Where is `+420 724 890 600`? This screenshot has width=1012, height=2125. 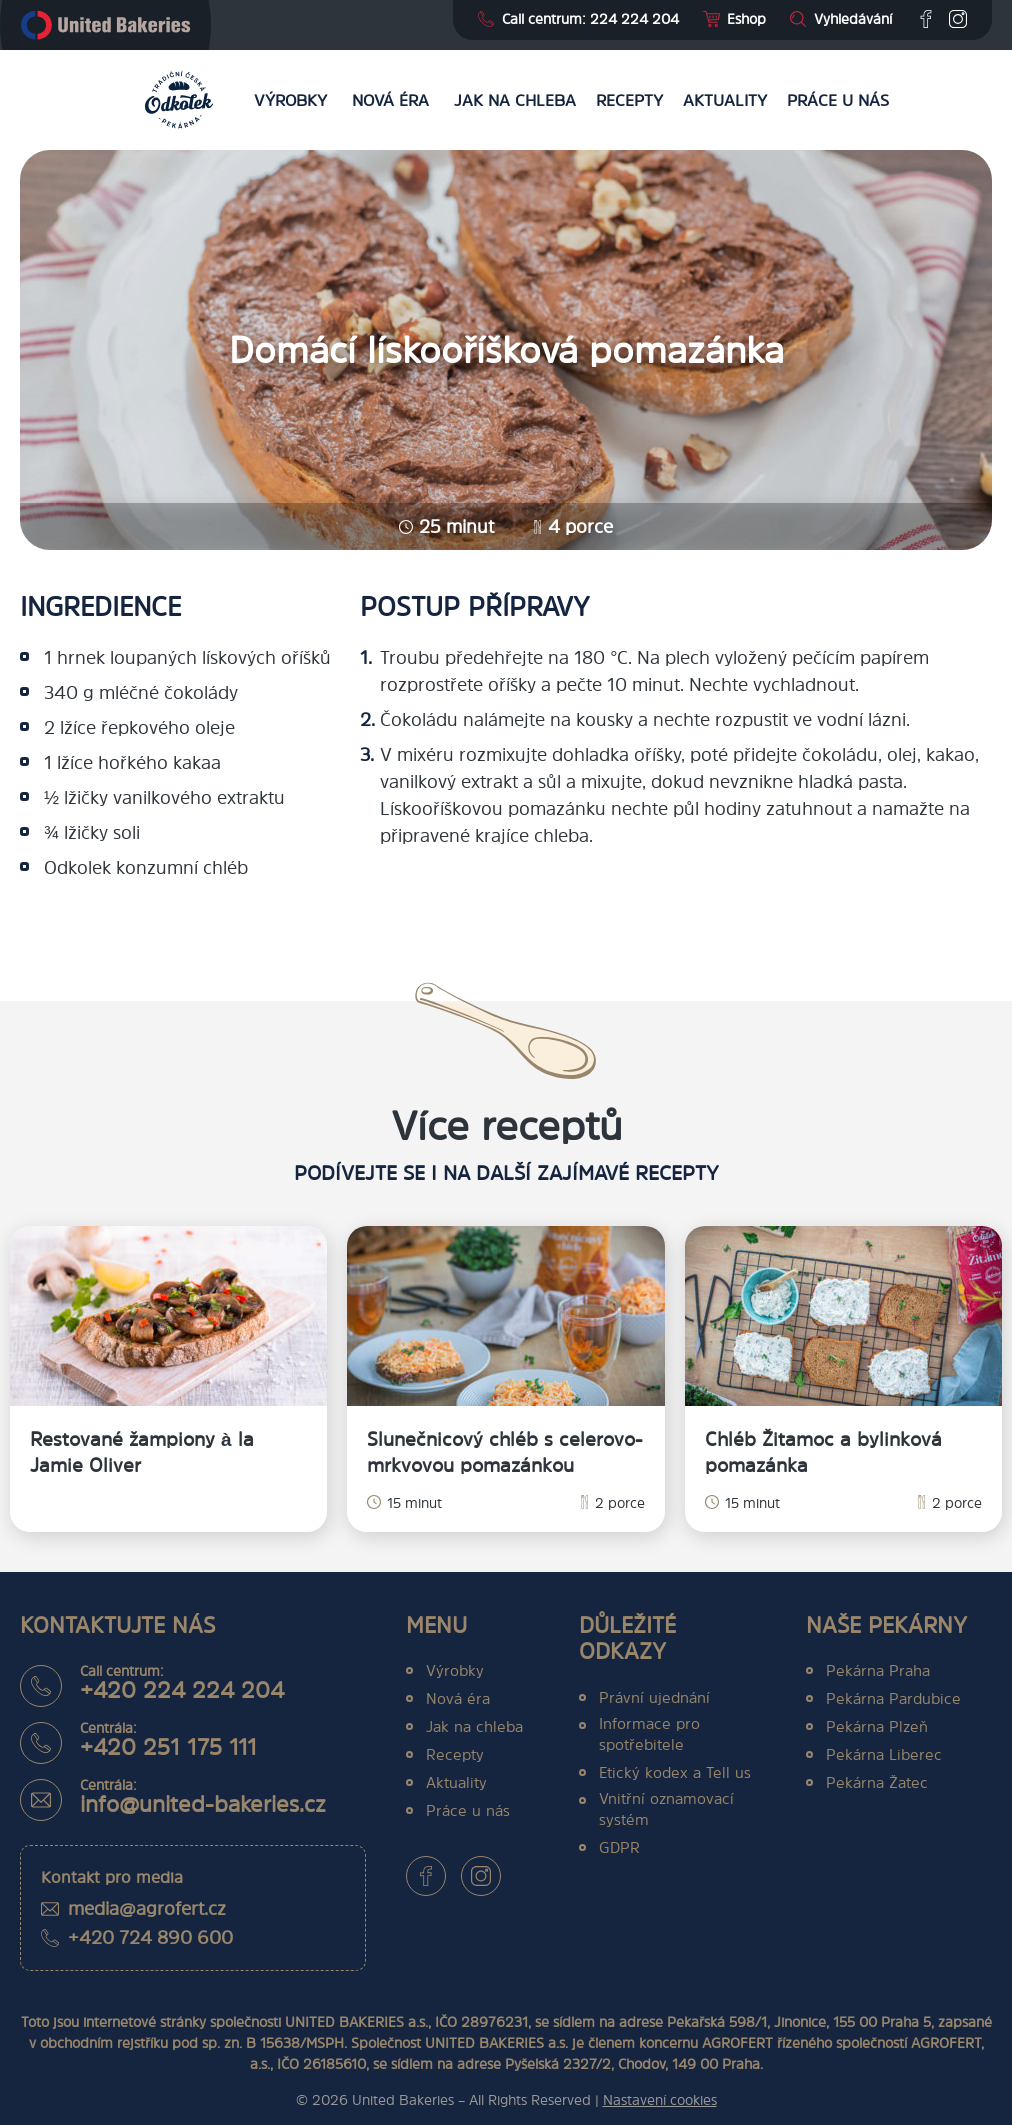 +420 724 890 600 is located at coordinates (150, 1937).